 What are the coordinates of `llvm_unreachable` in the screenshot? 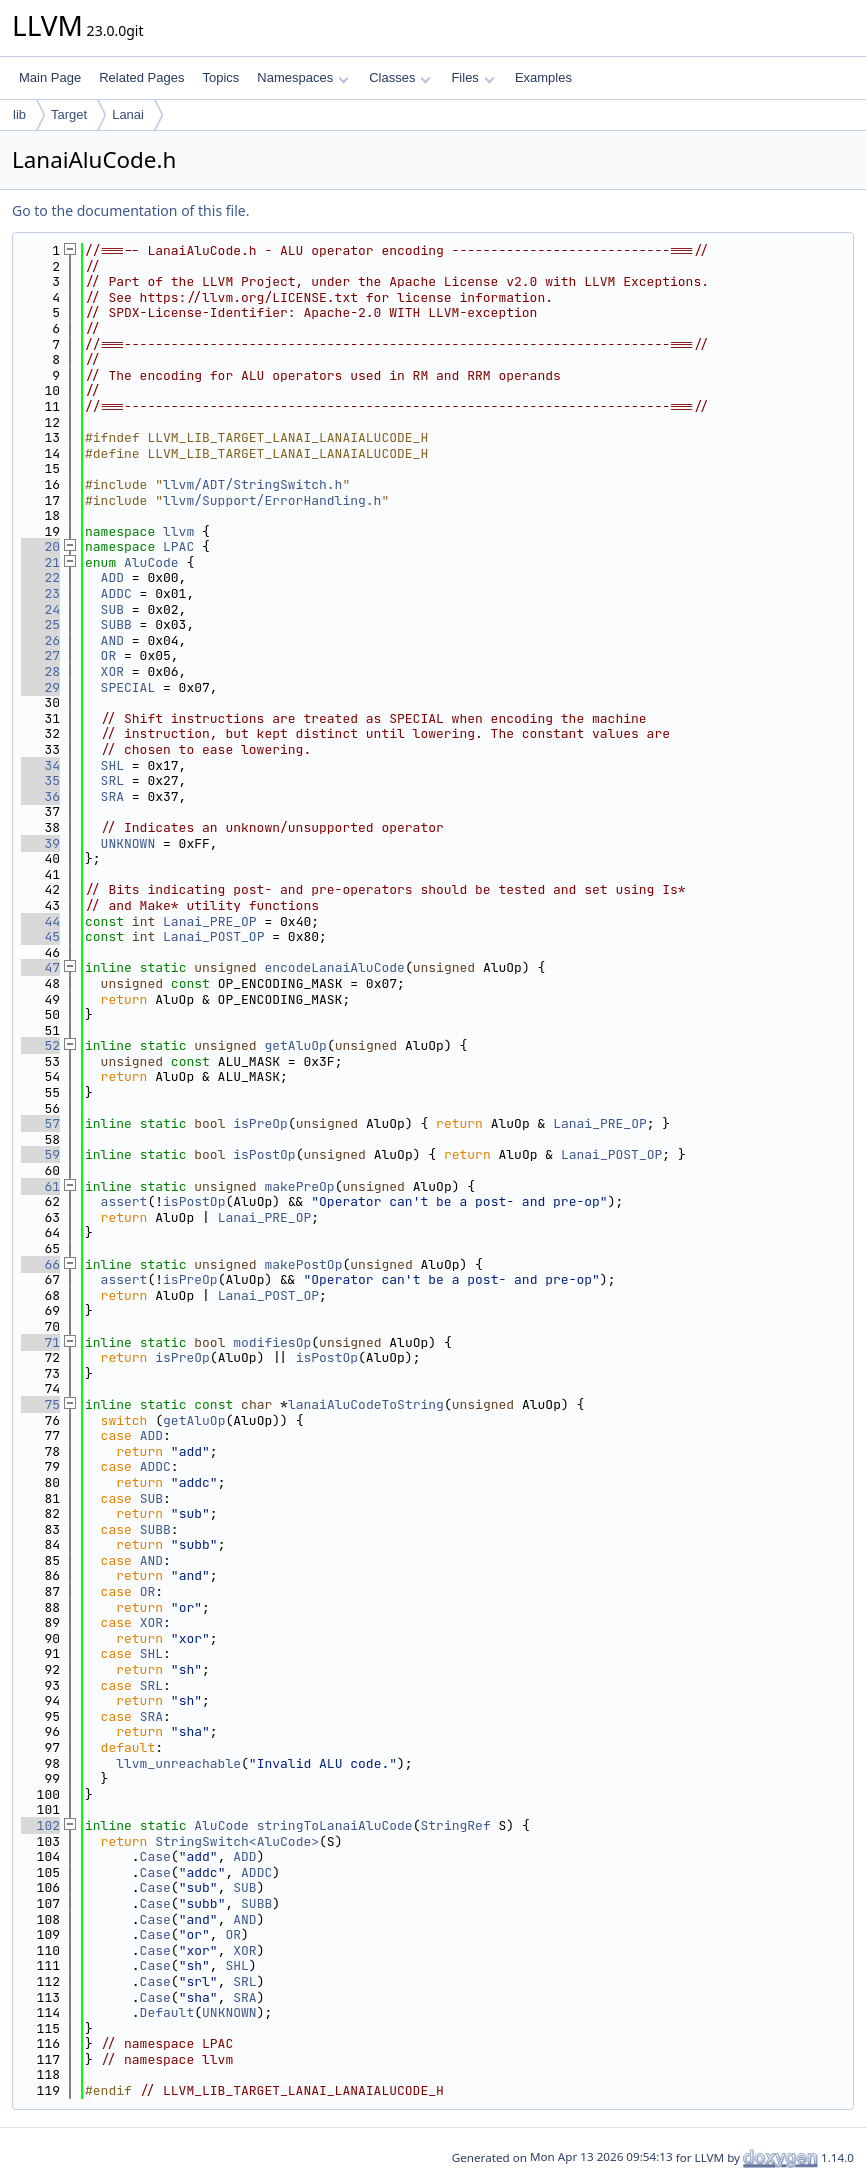 It's located at (178, 1763).